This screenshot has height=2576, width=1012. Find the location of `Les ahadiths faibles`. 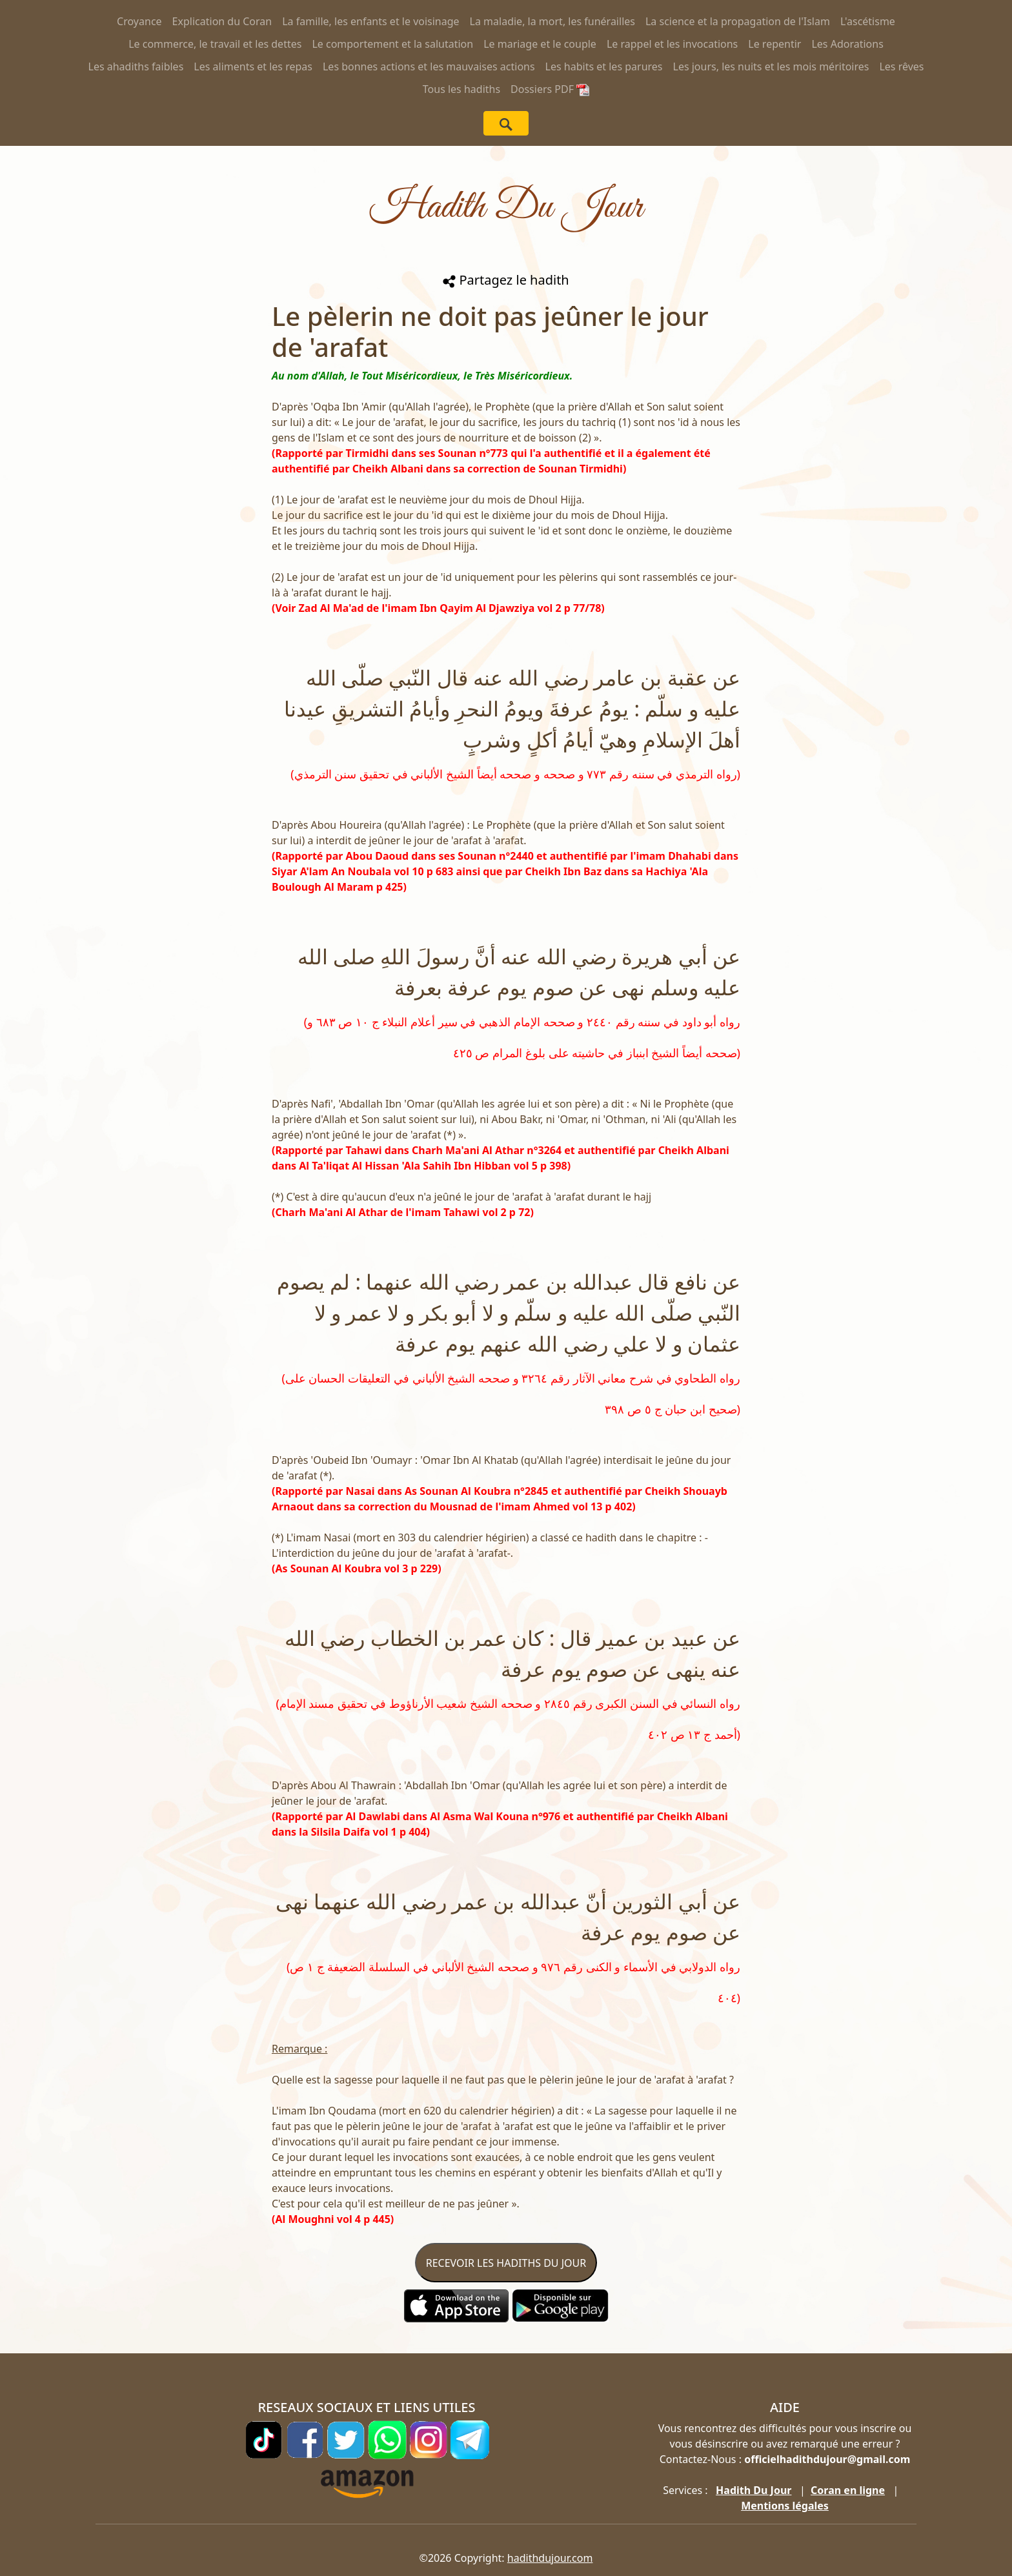

Les ahadiths faibles is located at coordinates (136, 66).